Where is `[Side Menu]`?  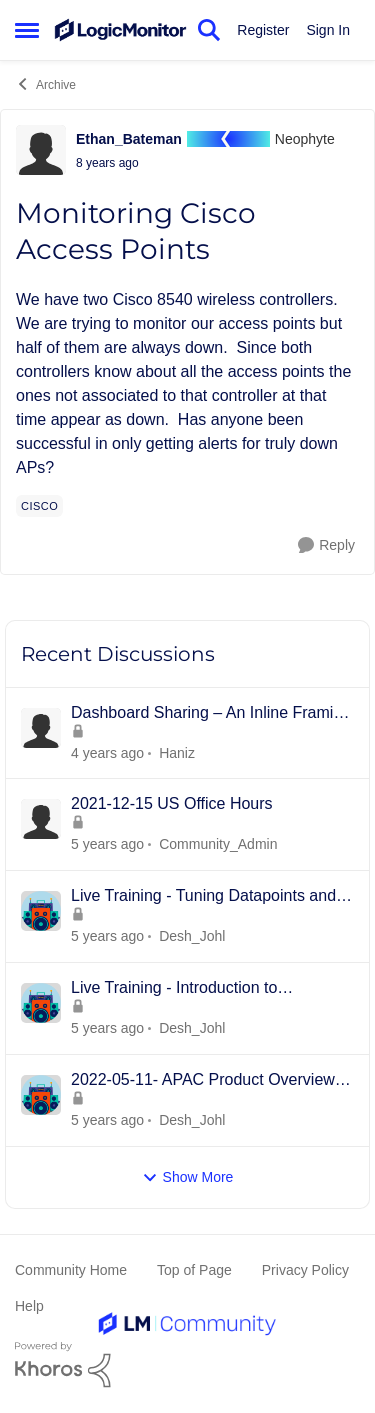
[Side Menu] is located at coordinates (27, 30).